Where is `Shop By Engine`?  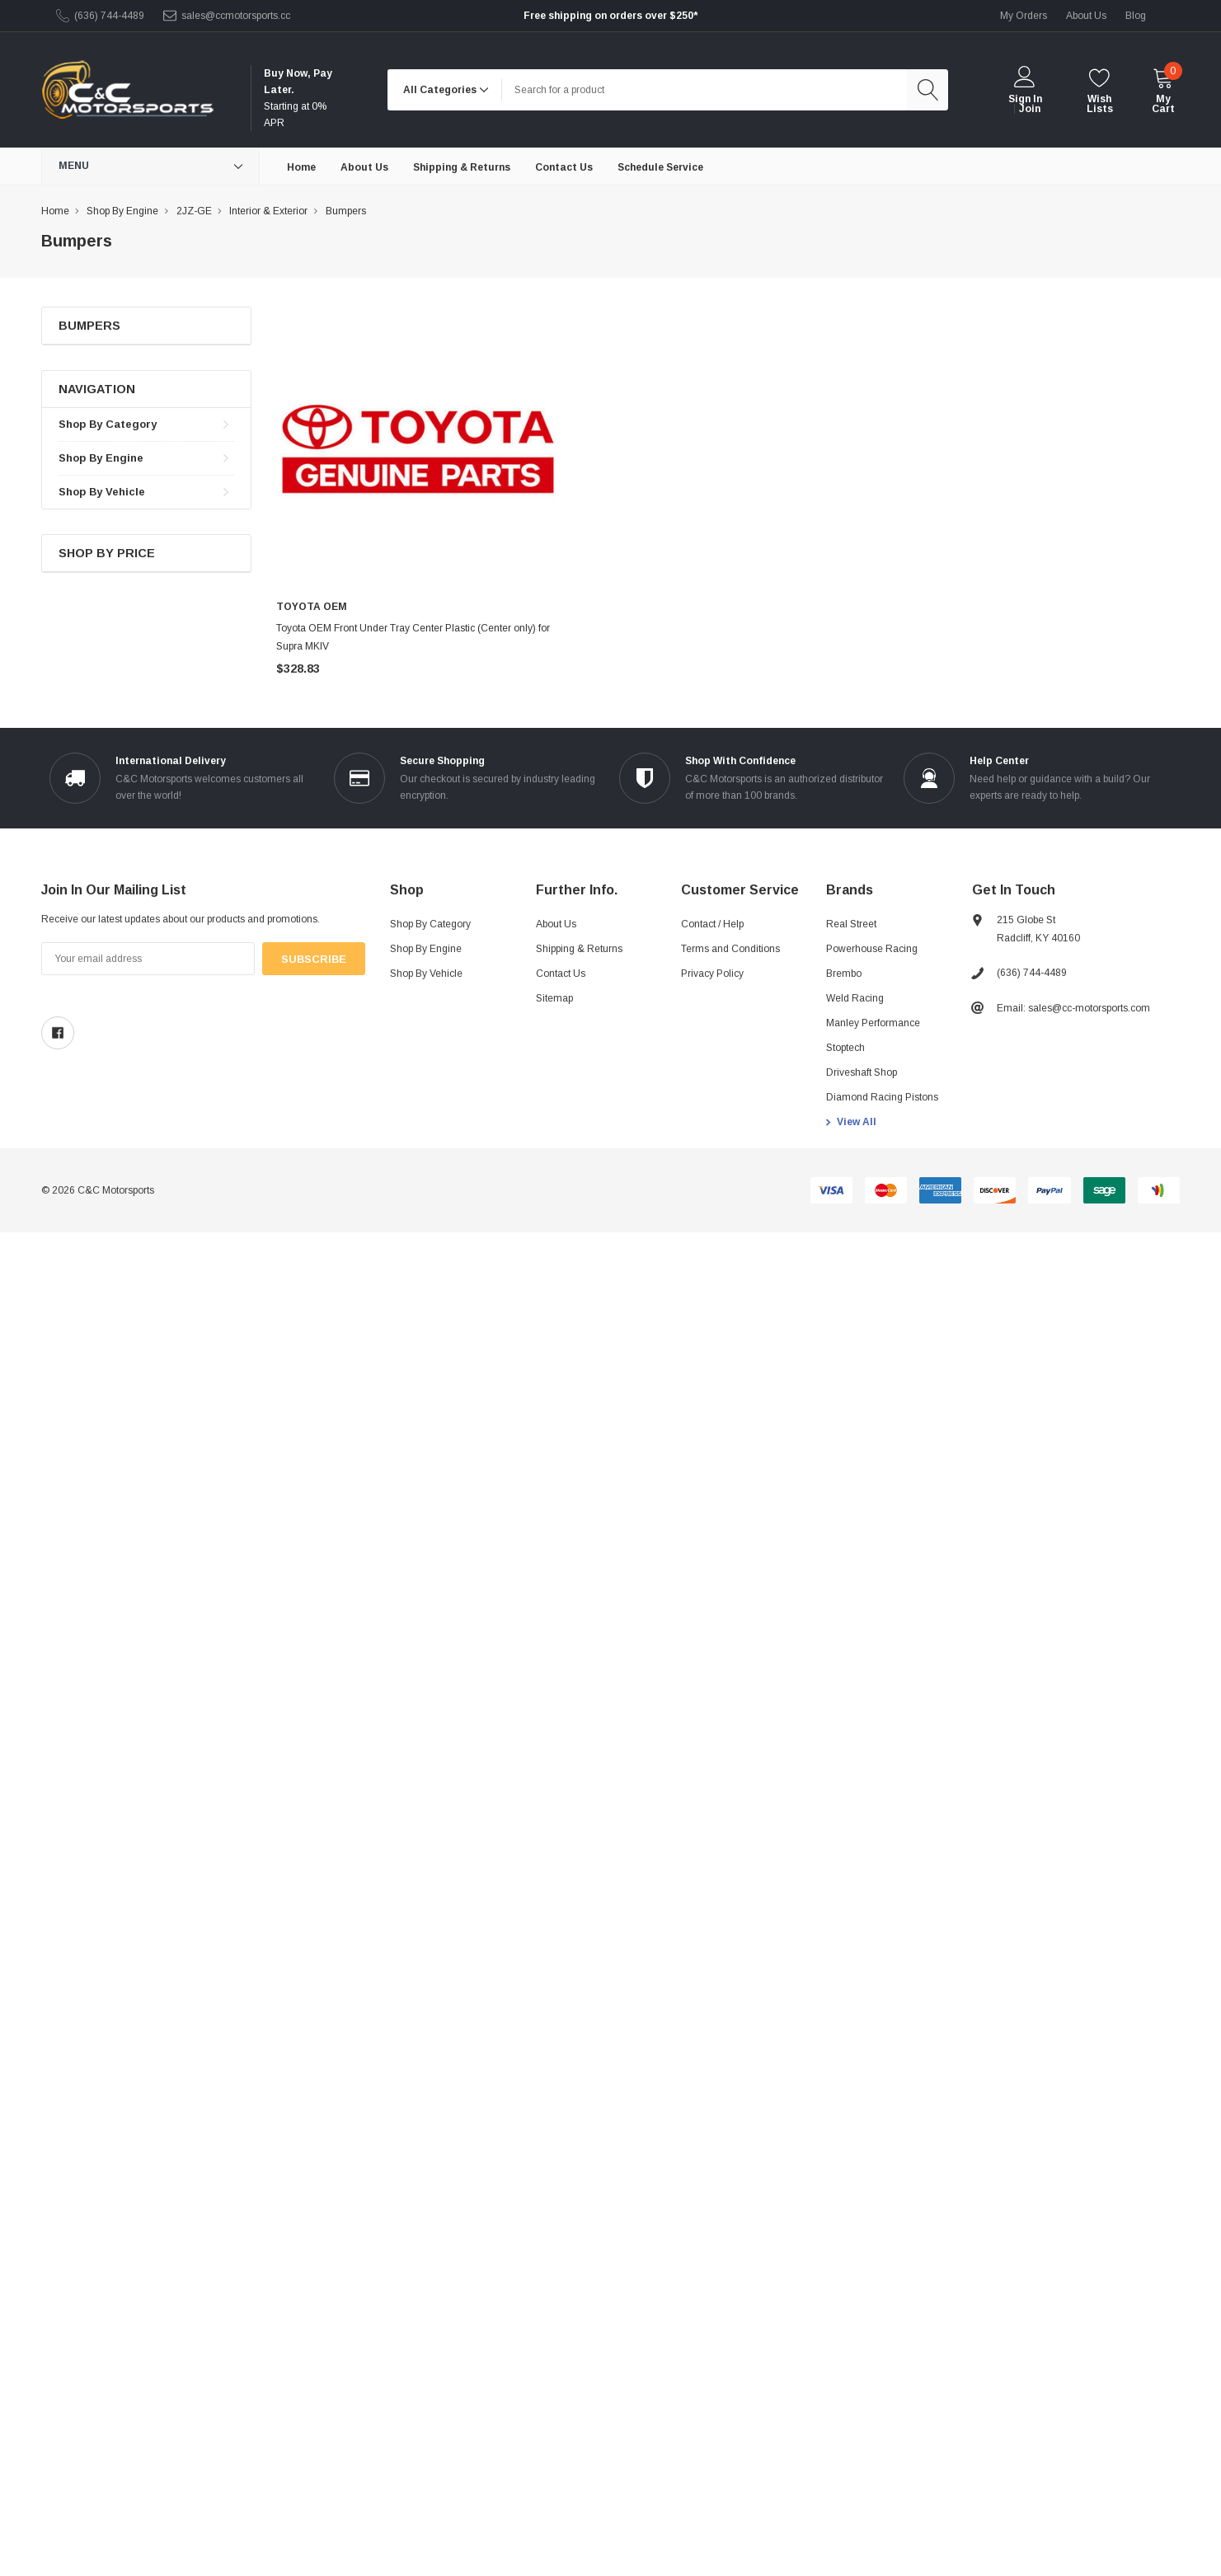
Shop By Engine is located at coordinates (101, 458).